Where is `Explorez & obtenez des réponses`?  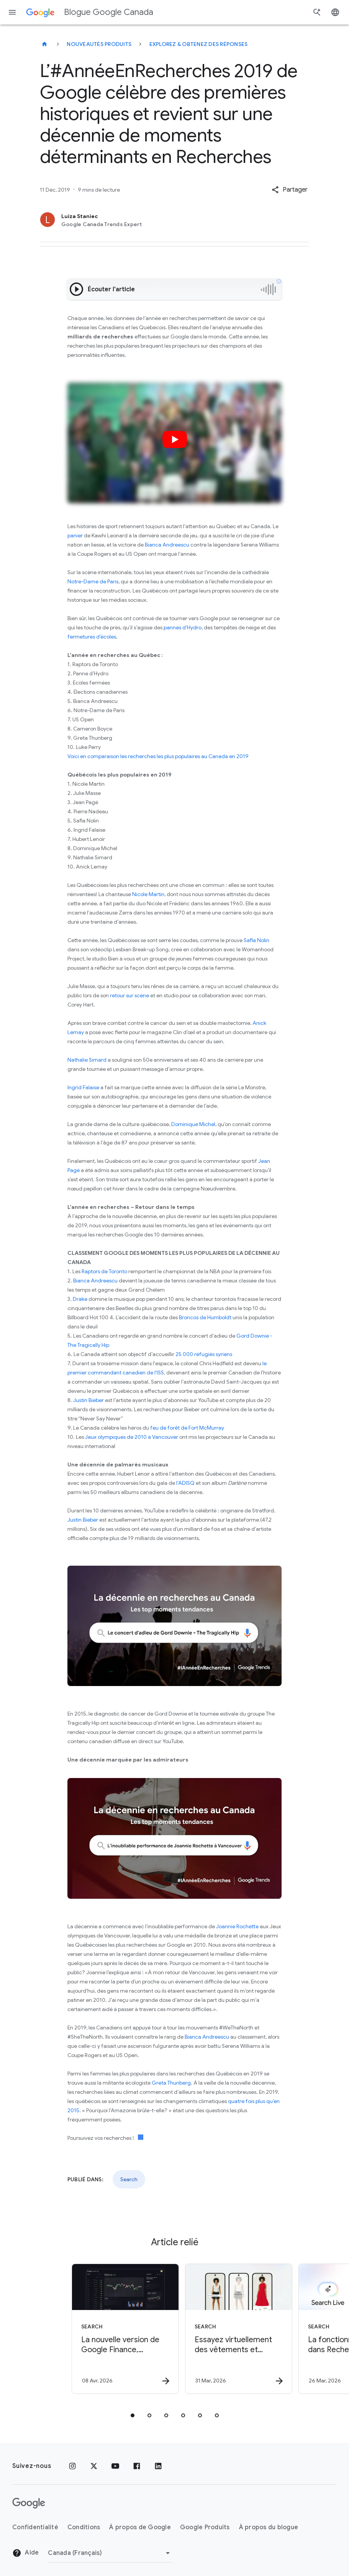
Explorez & obtenez des réponses is located at coordinates (198, 44).